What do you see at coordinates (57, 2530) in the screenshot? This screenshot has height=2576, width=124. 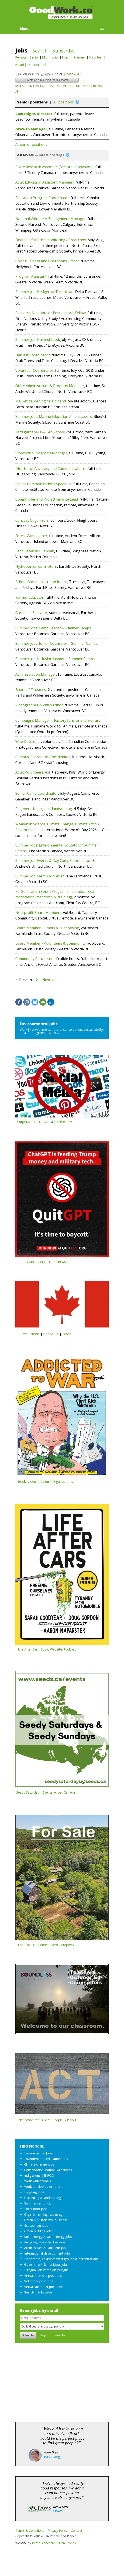 I see `Privacy Policy` at bounding box center [57, 2530].